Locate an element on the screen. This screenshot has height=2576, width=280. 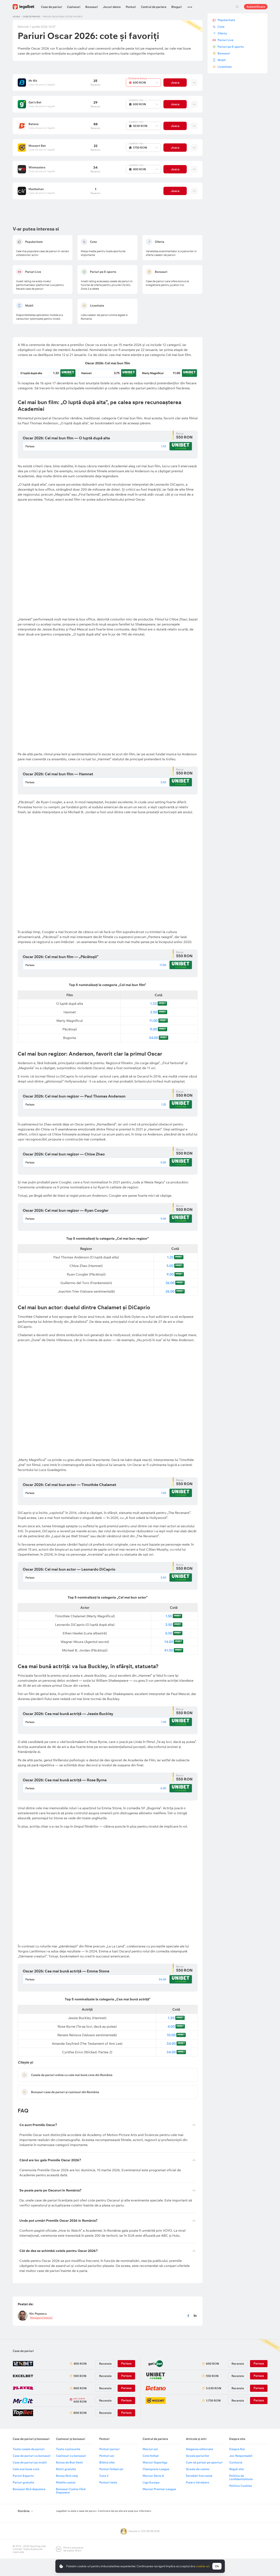
Licentiate is located at coordinates (225, 66).